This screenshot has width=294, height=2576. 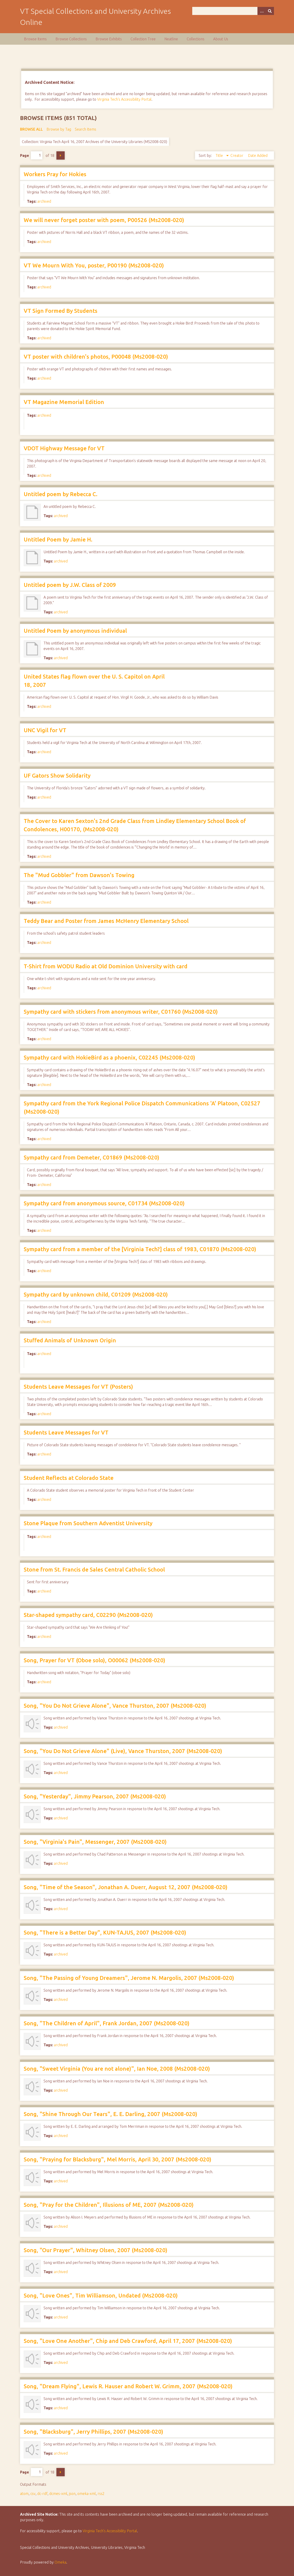 What do you see at coordinates (270, 11) in the screenshot?
I see `[Submit]` at bounding box center [270, 11].